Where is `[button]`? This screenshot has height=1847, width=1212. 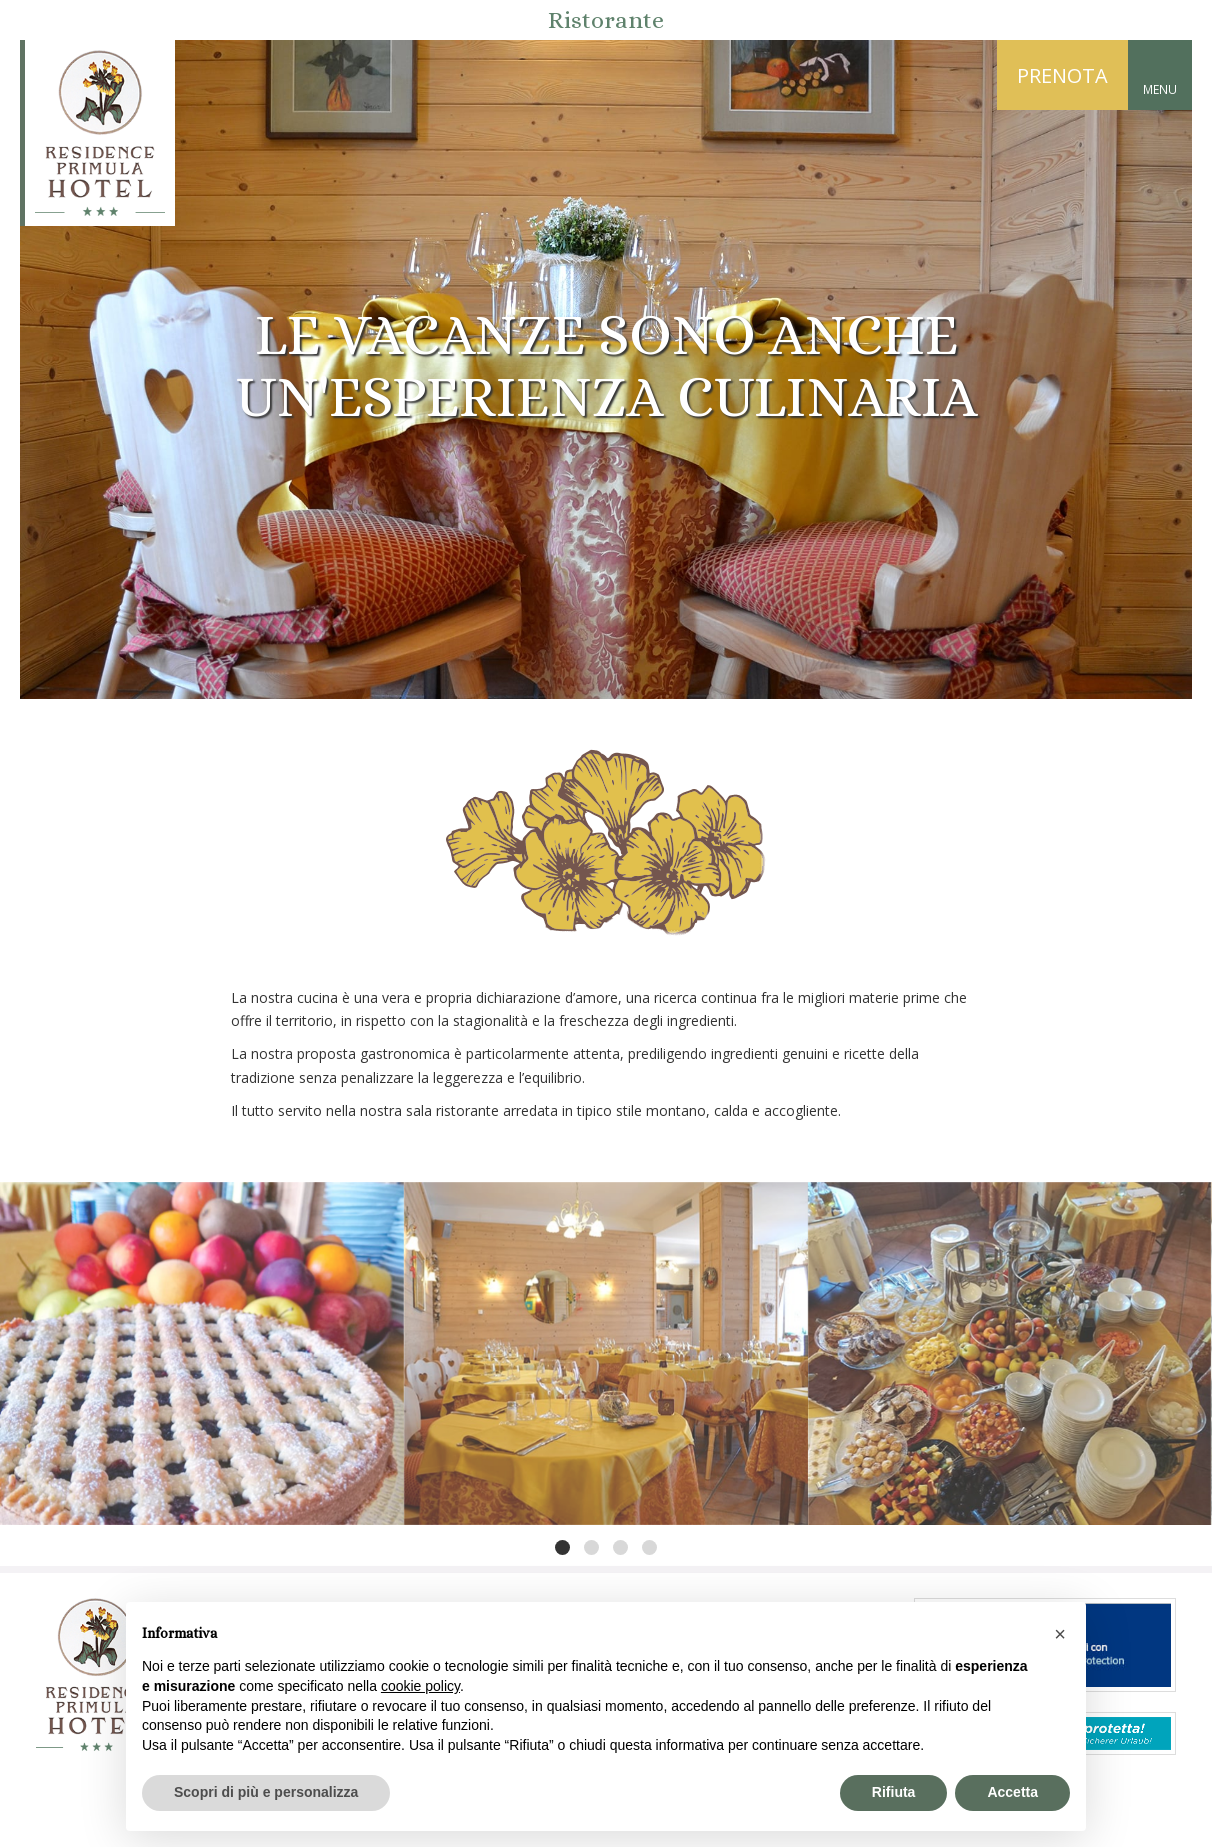 [button] is located at coordinates (1060, 1634).